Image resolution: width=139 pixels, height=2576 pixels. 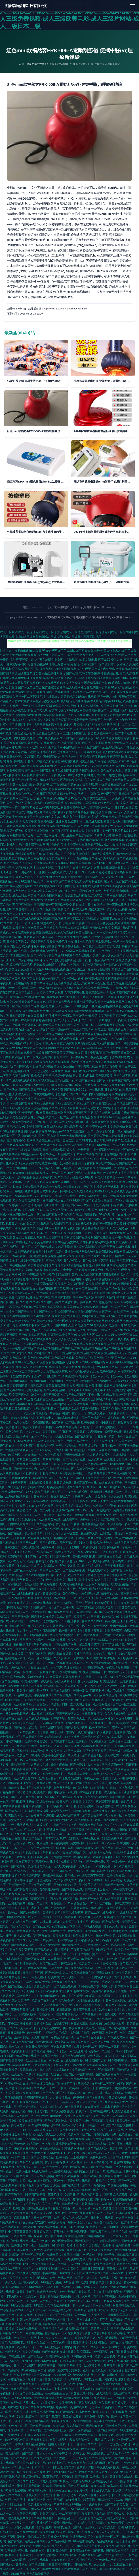 What do you see at coordinates (30, 2203) in the screenshot?
I see `午夜拍国产精品` at bounding box center [30, 2203].